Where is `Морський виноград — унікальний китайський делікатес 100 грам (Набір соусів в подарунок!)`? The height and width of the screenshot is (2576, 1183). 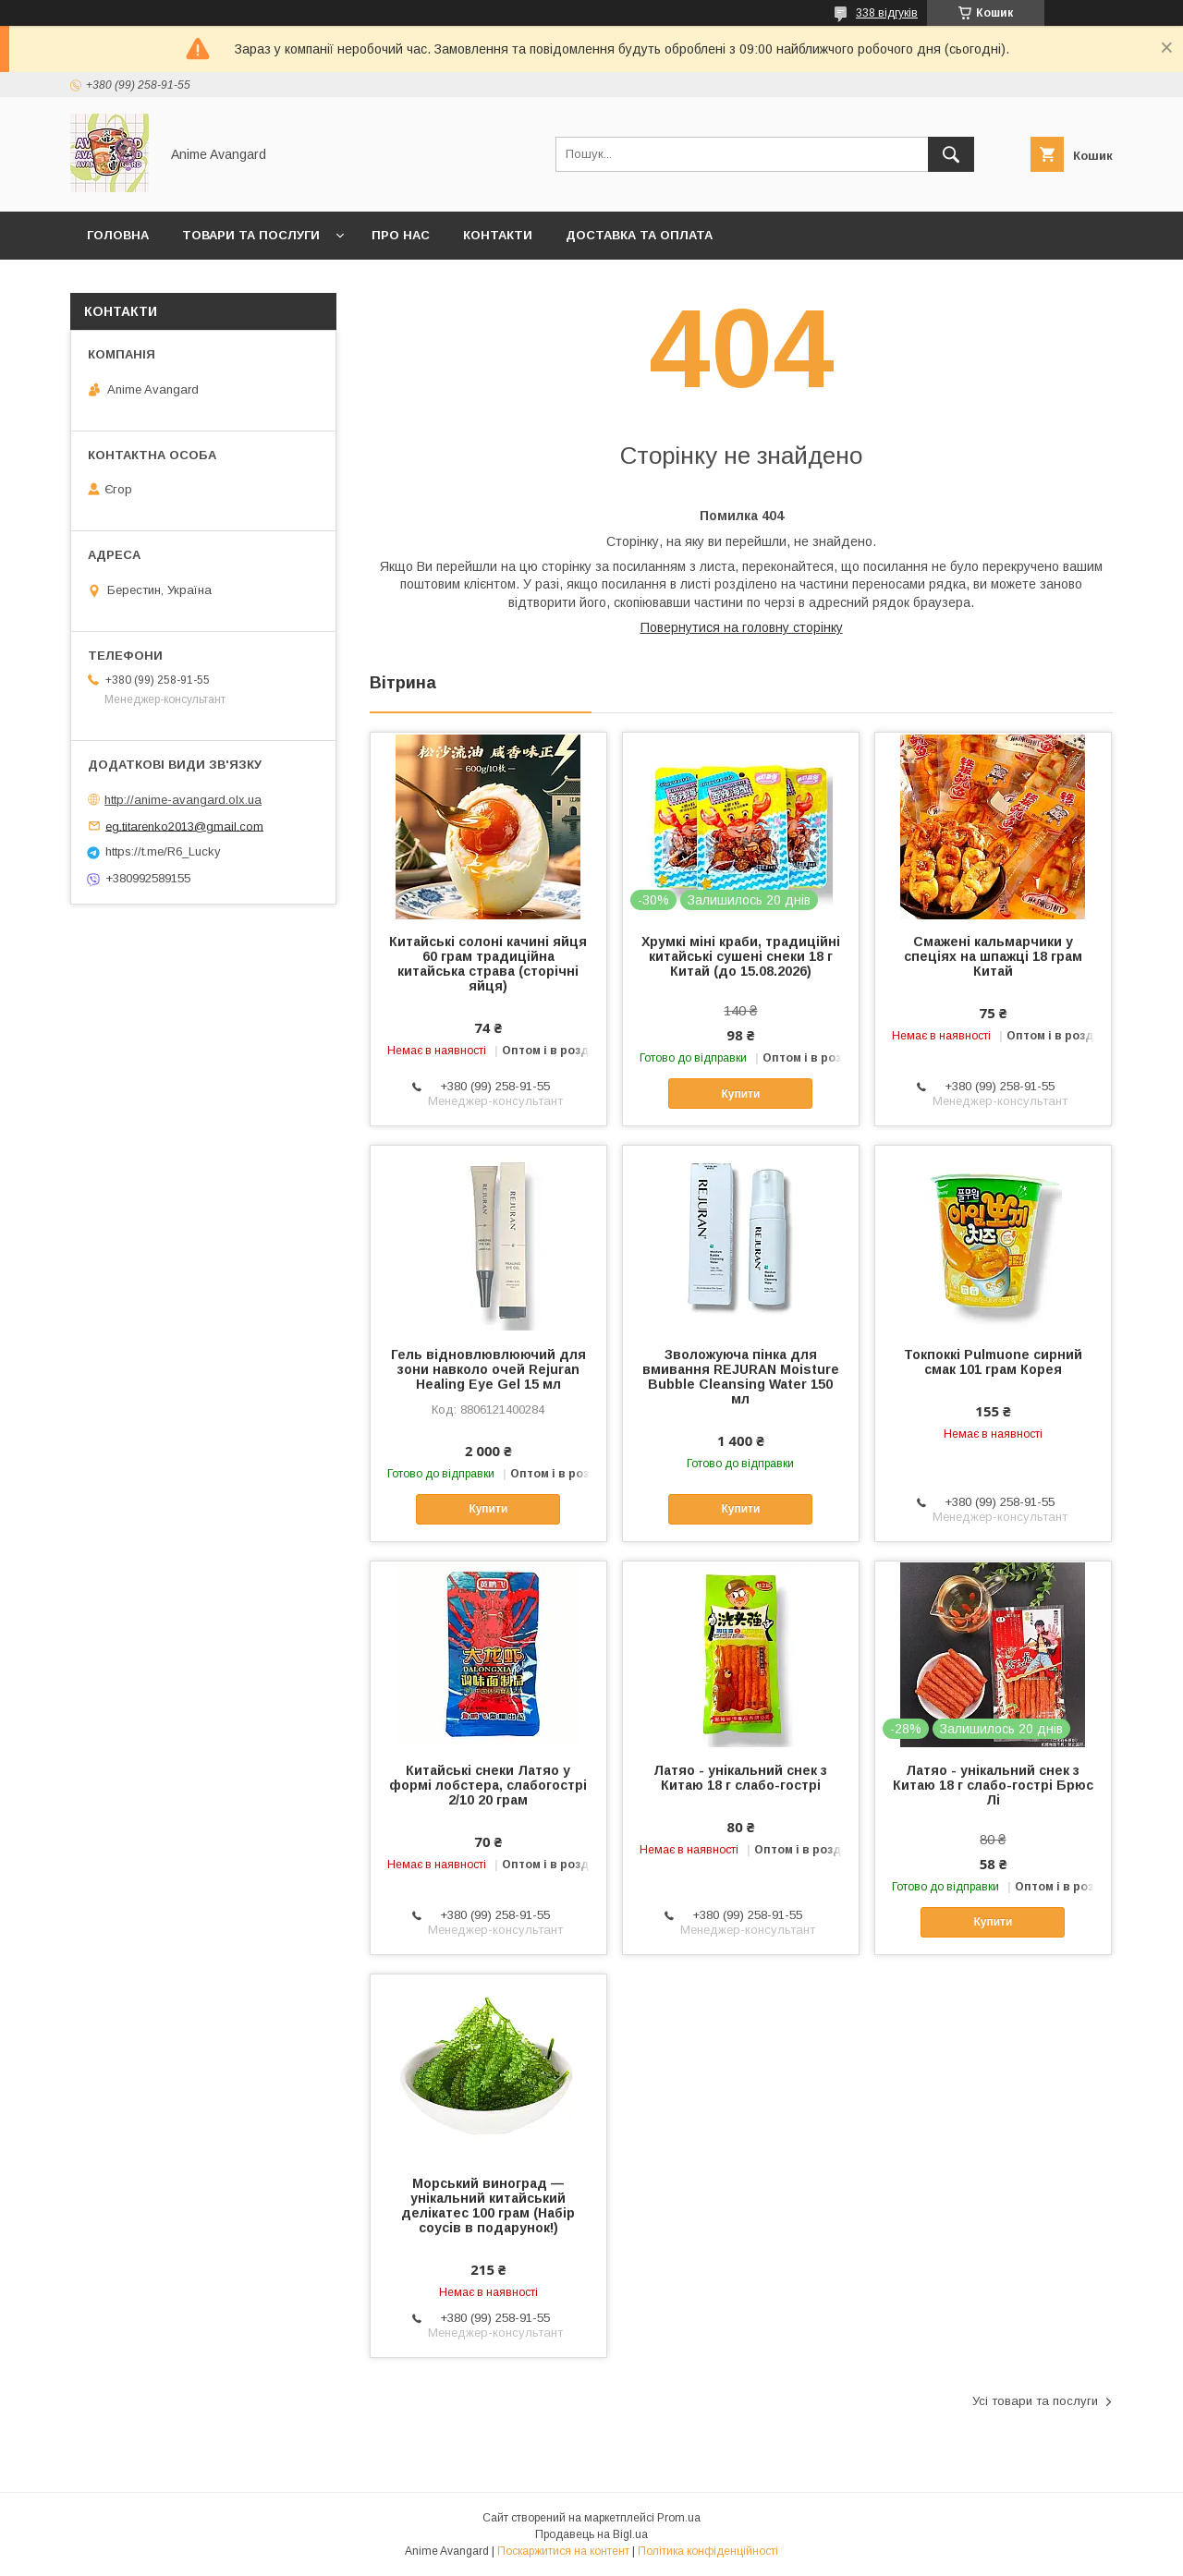
Морський виноград — унікальний китайський делікатес 100 грам (Набір соусів в подарунок!) is located at coordinates (488, 2205).